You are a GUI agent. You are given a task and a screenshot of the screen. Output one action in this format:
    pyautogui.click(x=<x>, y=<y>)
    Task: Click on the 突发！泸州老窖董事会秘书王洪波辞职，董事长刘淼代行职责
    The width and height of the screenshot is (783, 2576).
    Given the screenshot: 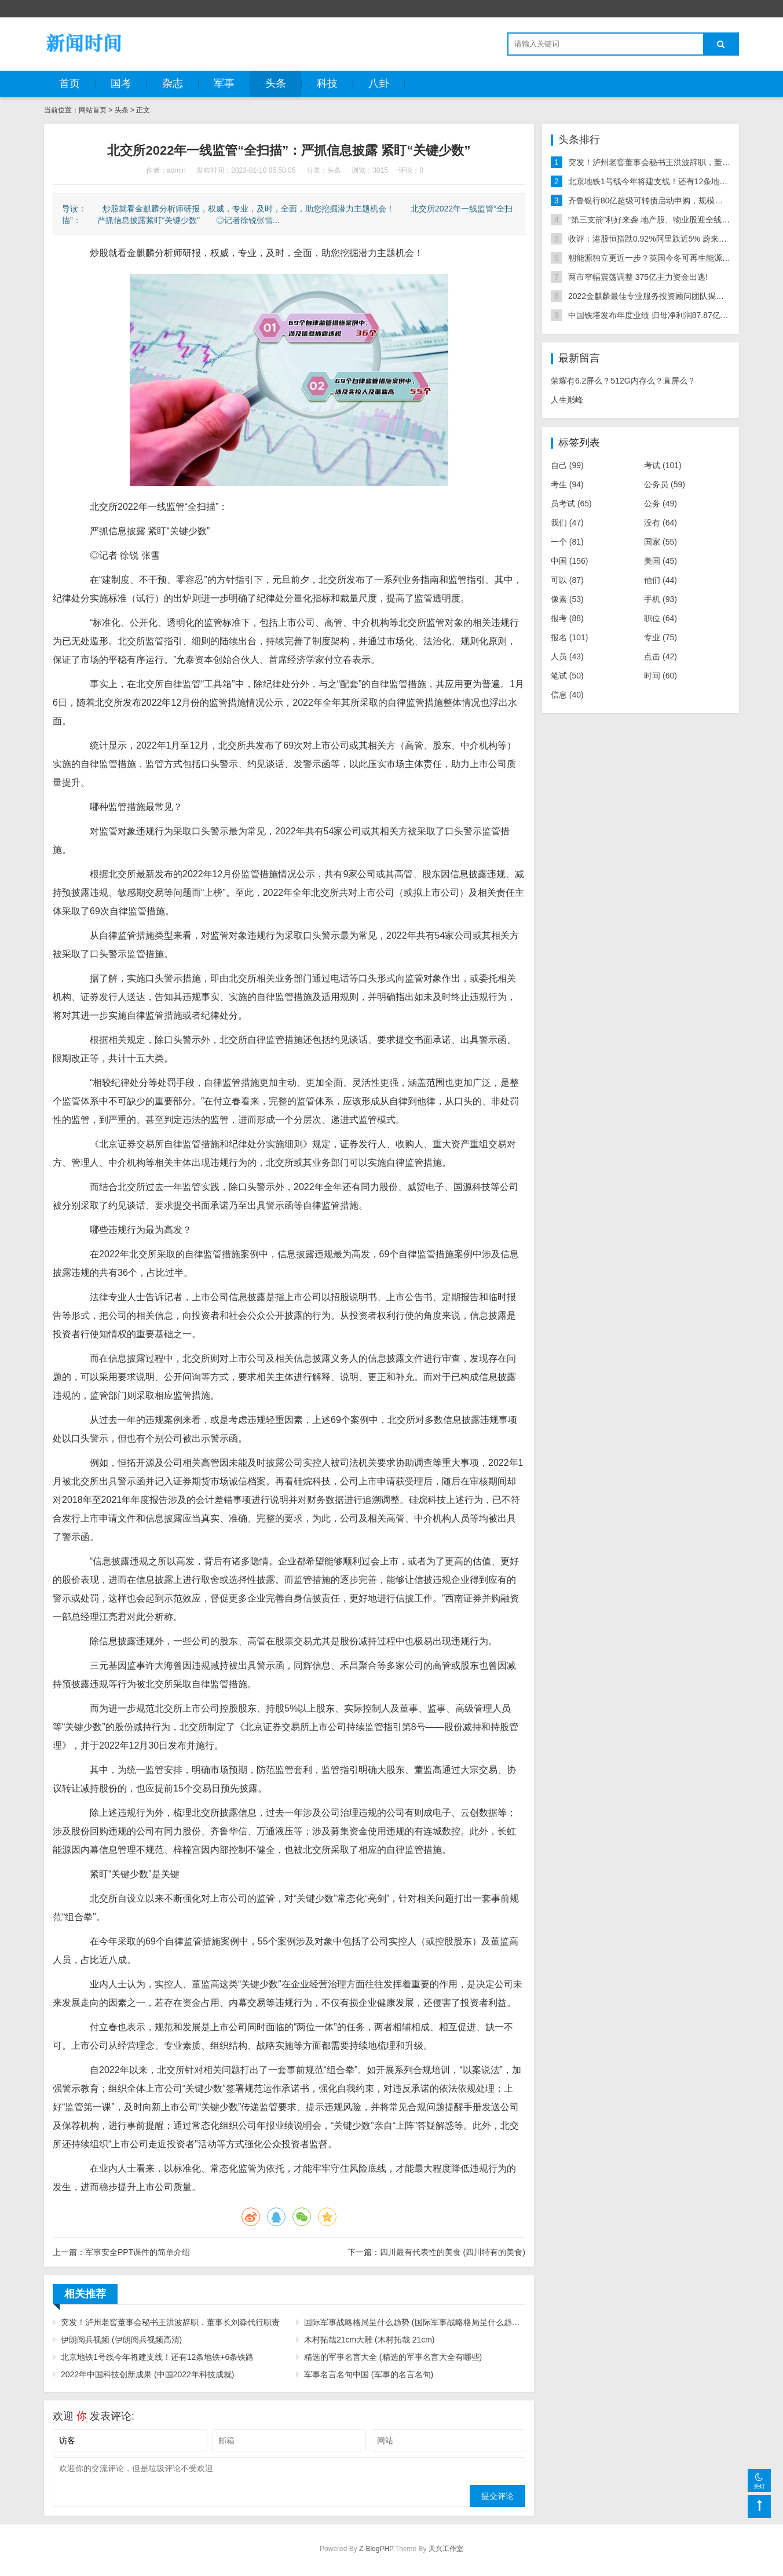 What is the action you would take?
    pyautogui.click(x=170, y=2322)
    